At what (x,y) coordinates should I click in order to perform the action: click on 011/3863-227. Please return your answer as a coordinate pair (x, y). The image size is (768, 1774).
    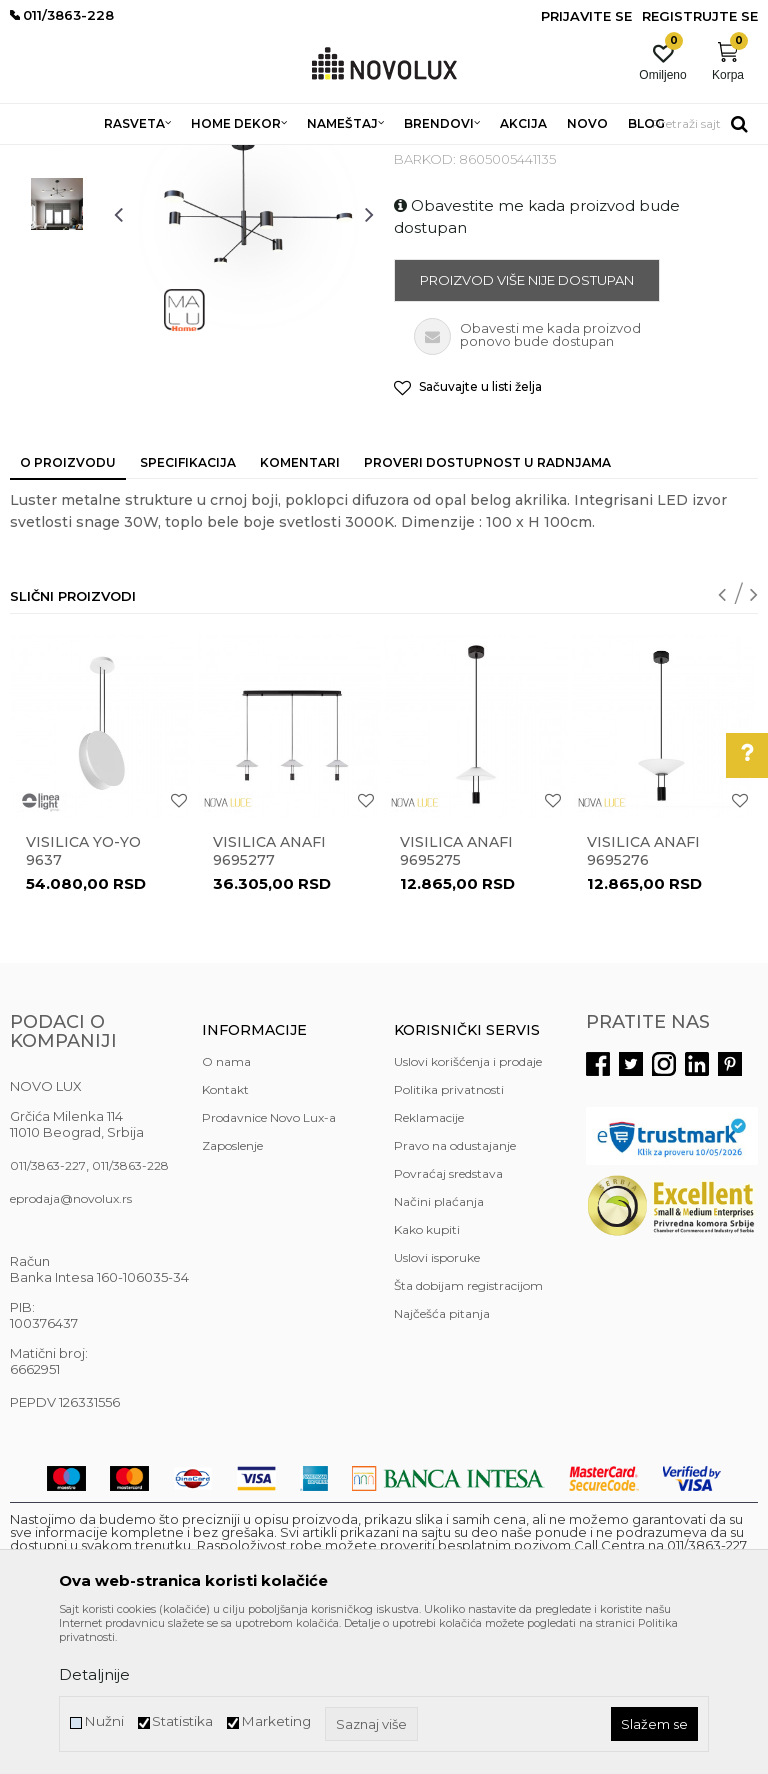
    Looking at the image, I should click on (48, 1310).